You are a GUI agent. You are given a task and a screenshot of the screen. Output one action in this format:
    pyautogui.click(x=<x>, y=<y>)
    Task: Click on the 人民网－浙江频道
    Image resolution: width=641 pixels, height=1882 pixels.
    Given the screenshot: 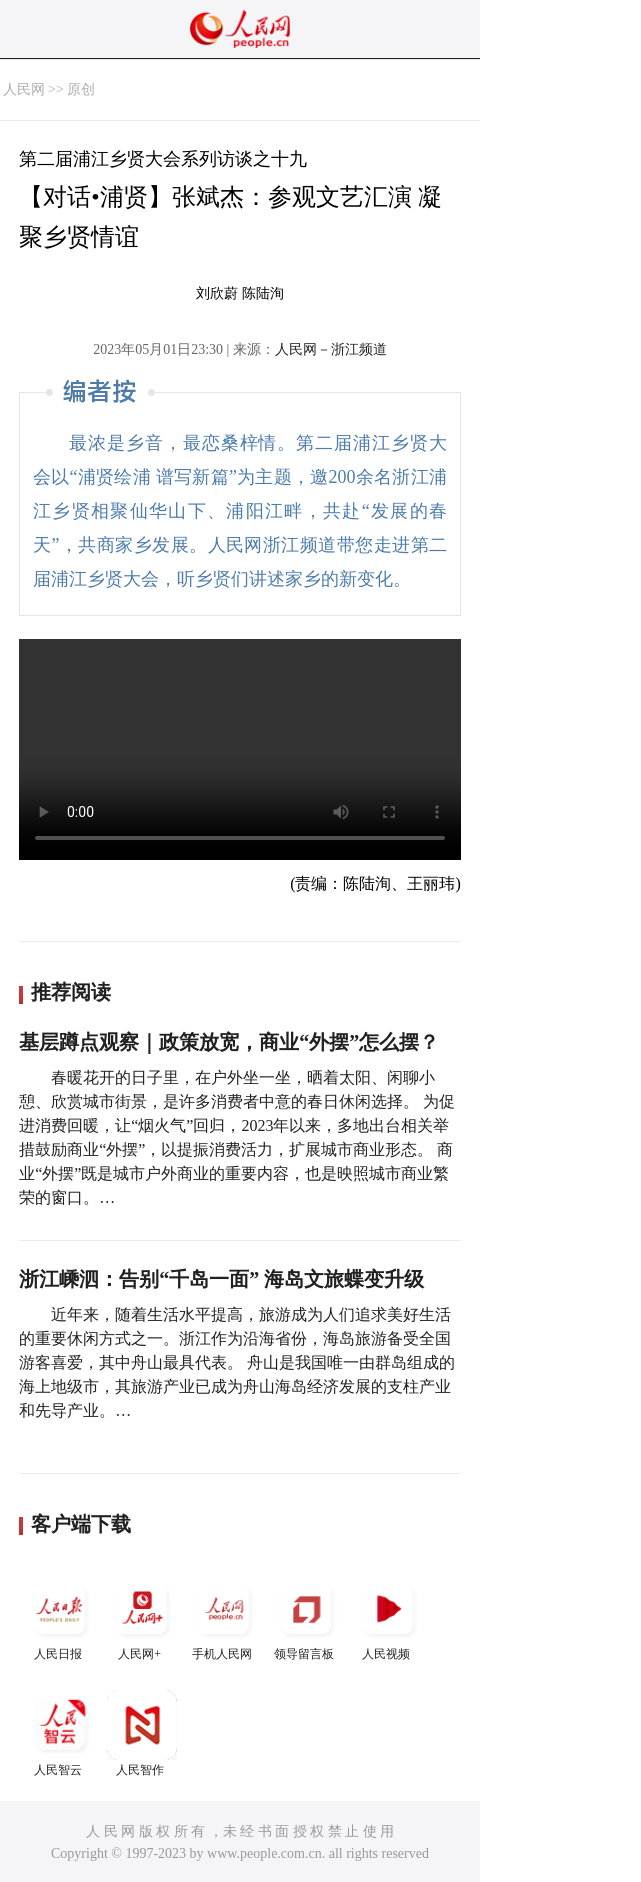 What is the action you would take?
    pyautogui.click(x=331, y=349)
    